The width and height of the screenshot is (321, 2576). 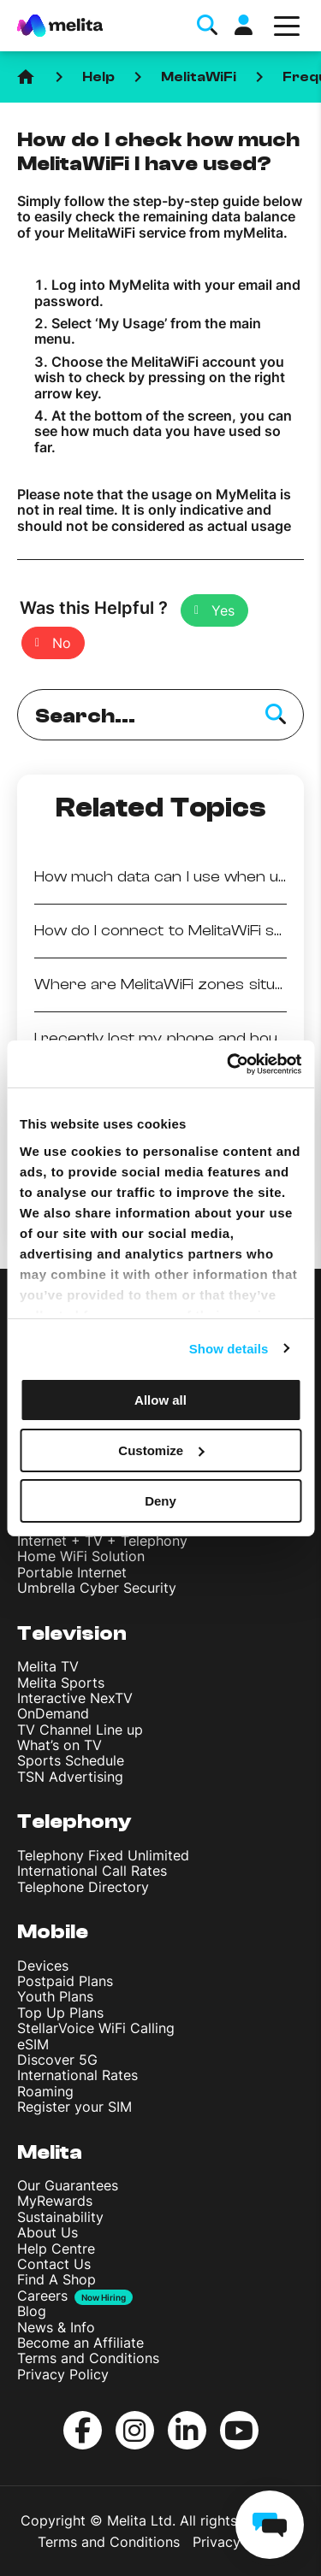 I want to click on Youth Plans, so click(x=55, y=1996).